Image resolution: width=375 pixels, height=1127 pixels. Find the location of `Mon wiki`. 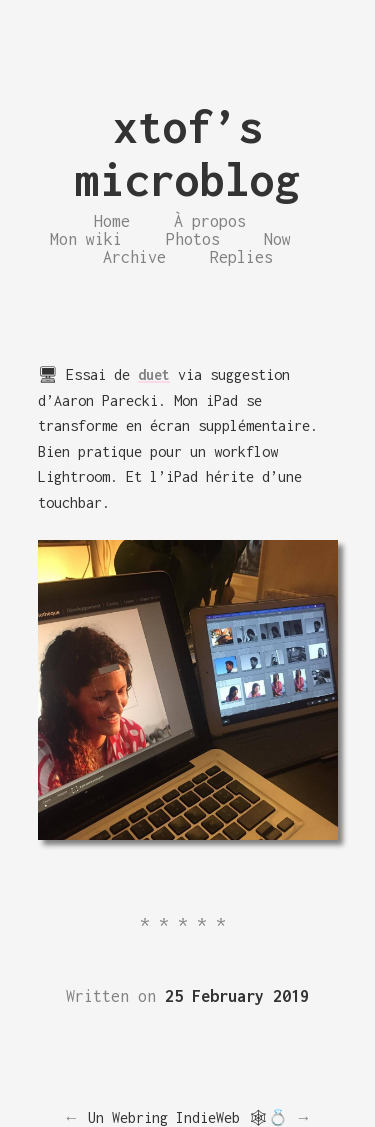

Mon wiki is located at coordinates (86, 239).